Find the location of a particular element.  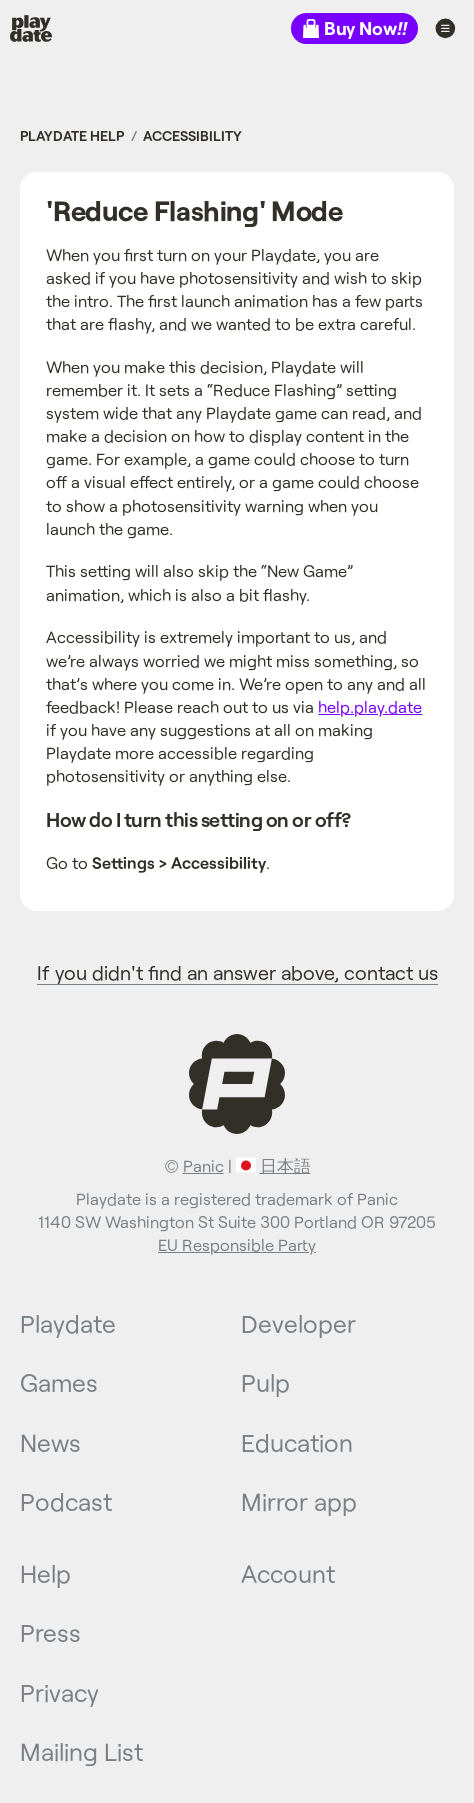

Playdate is located at coordinates (46, 28).